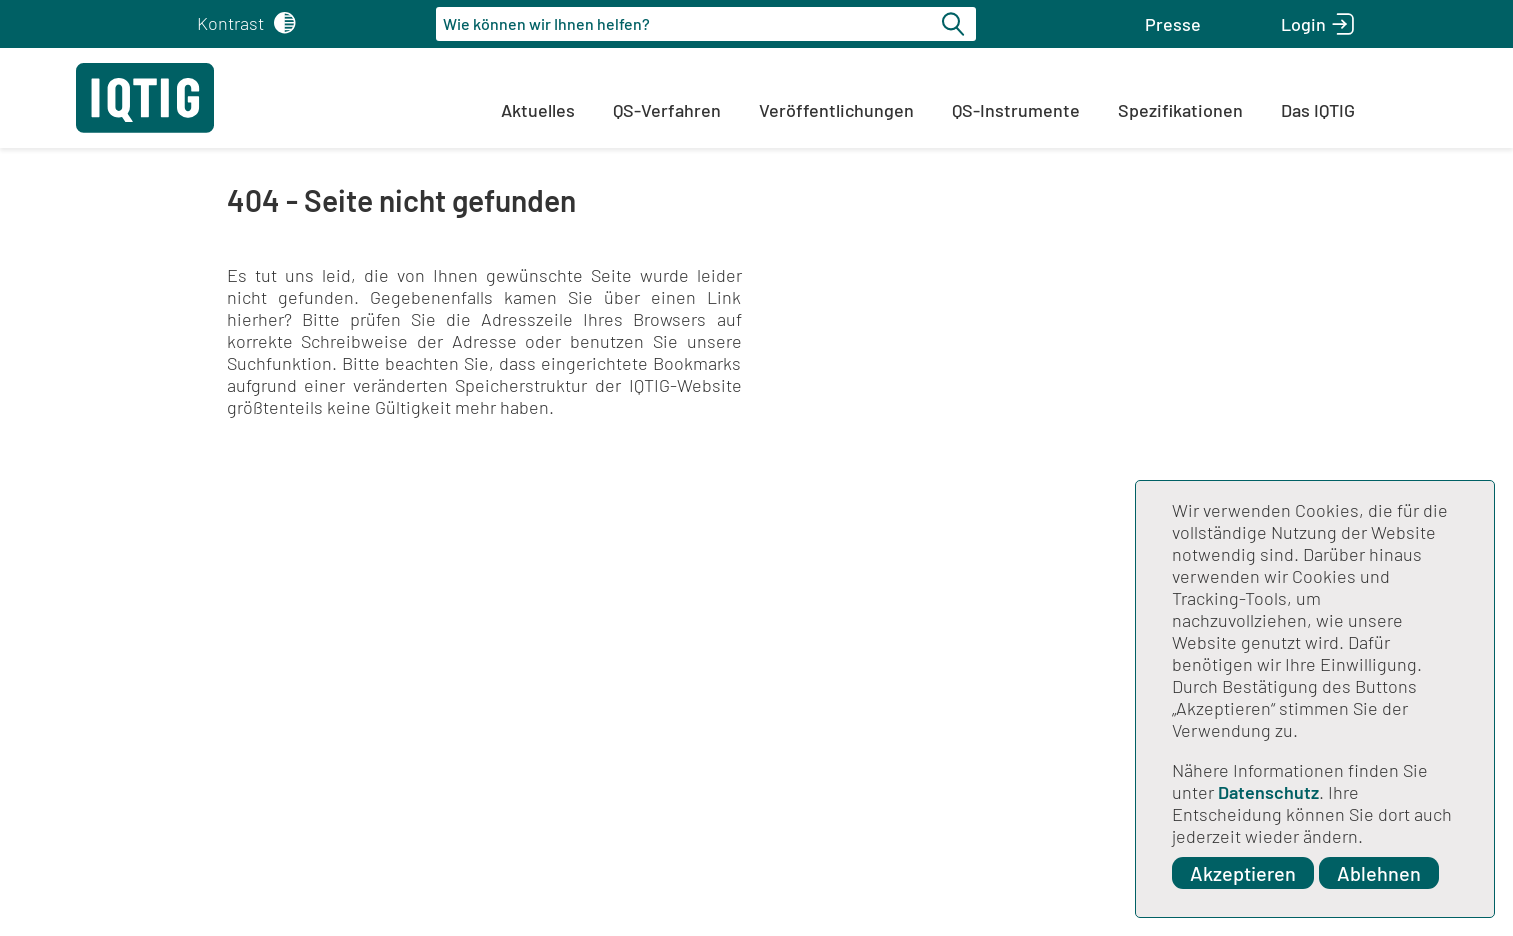 The height and width of the screenshot is (936, 1513). What do you see at coordinates (836, 110) in the screenshot?
I see `Veröffentlichungen` at bounding box center [836, 110].